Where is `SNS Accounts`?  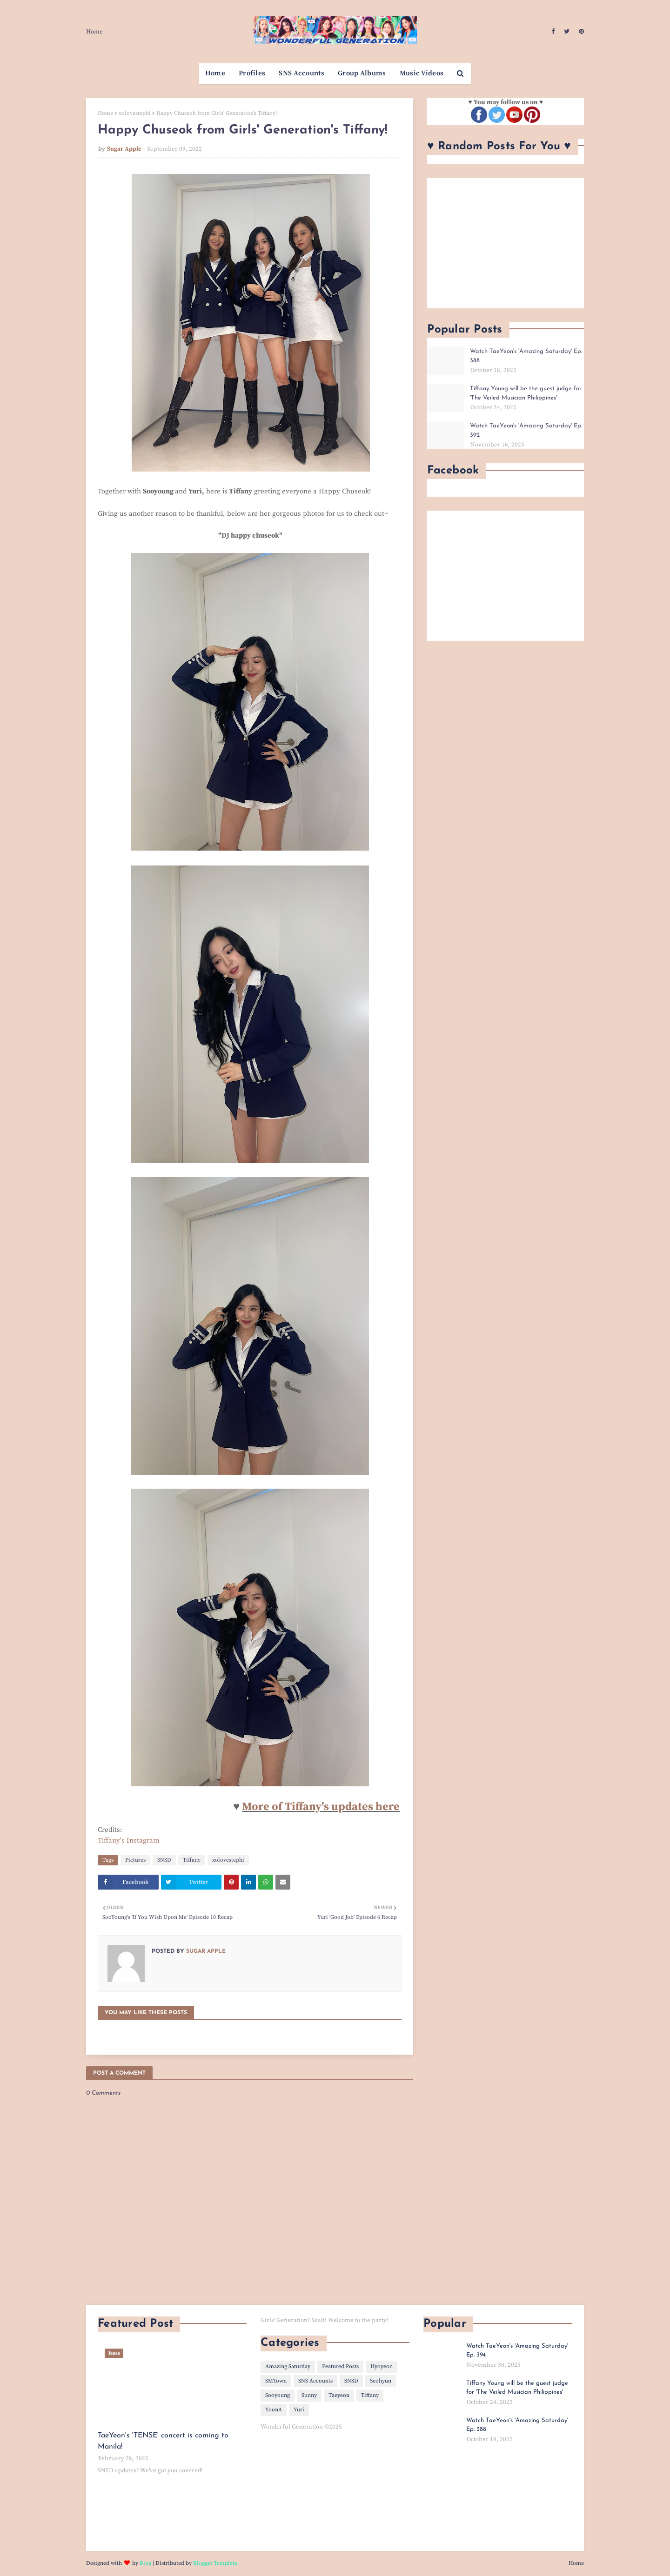 SNS Accounts is located at coordinates (315, 2380).